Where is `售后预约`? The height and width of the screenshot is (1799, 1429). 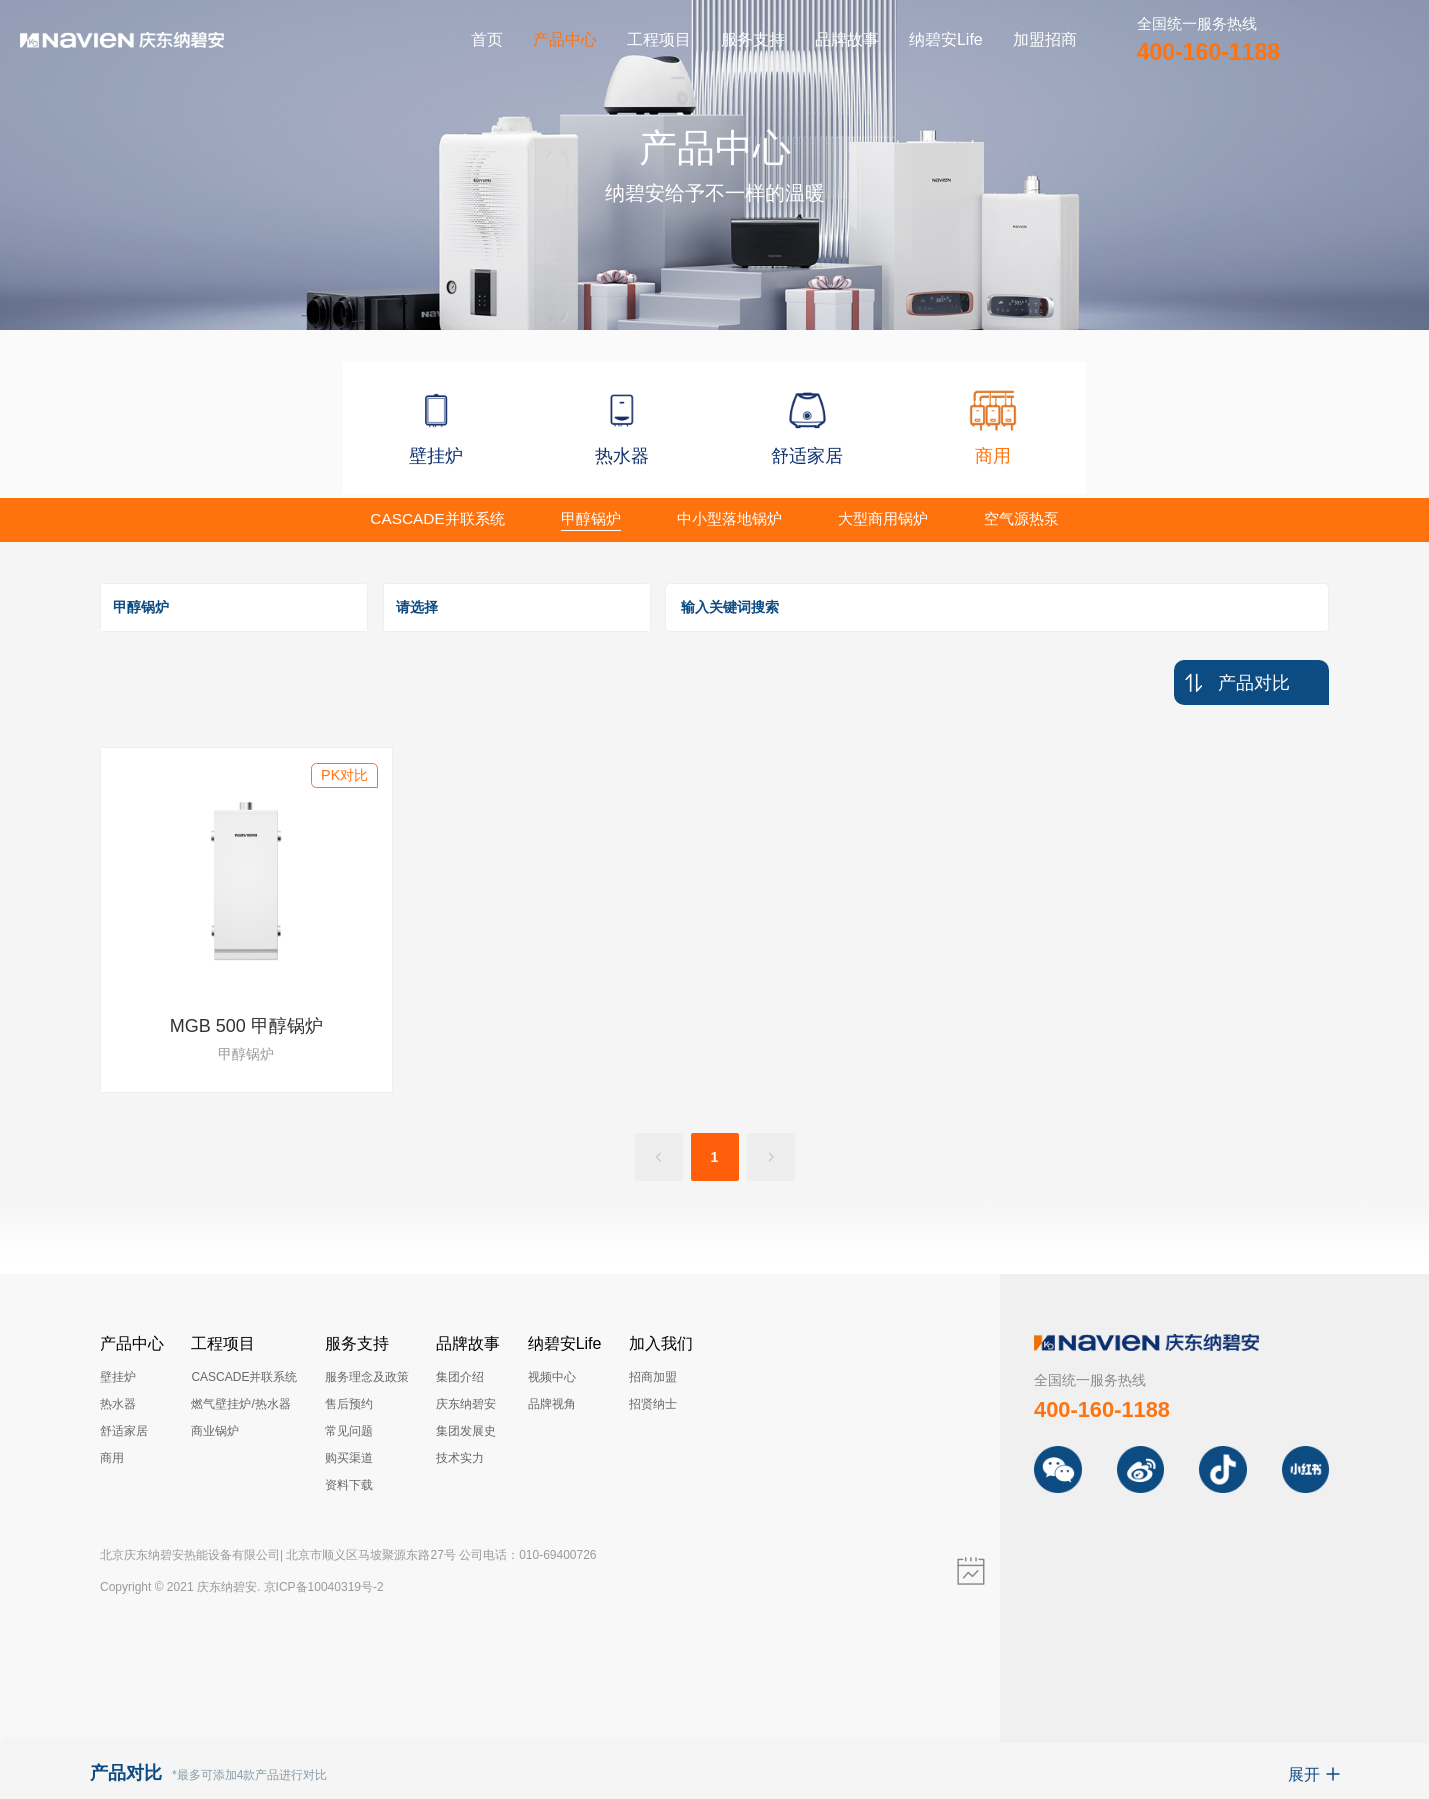
售后预约 is located at coordinates (349, 1404).